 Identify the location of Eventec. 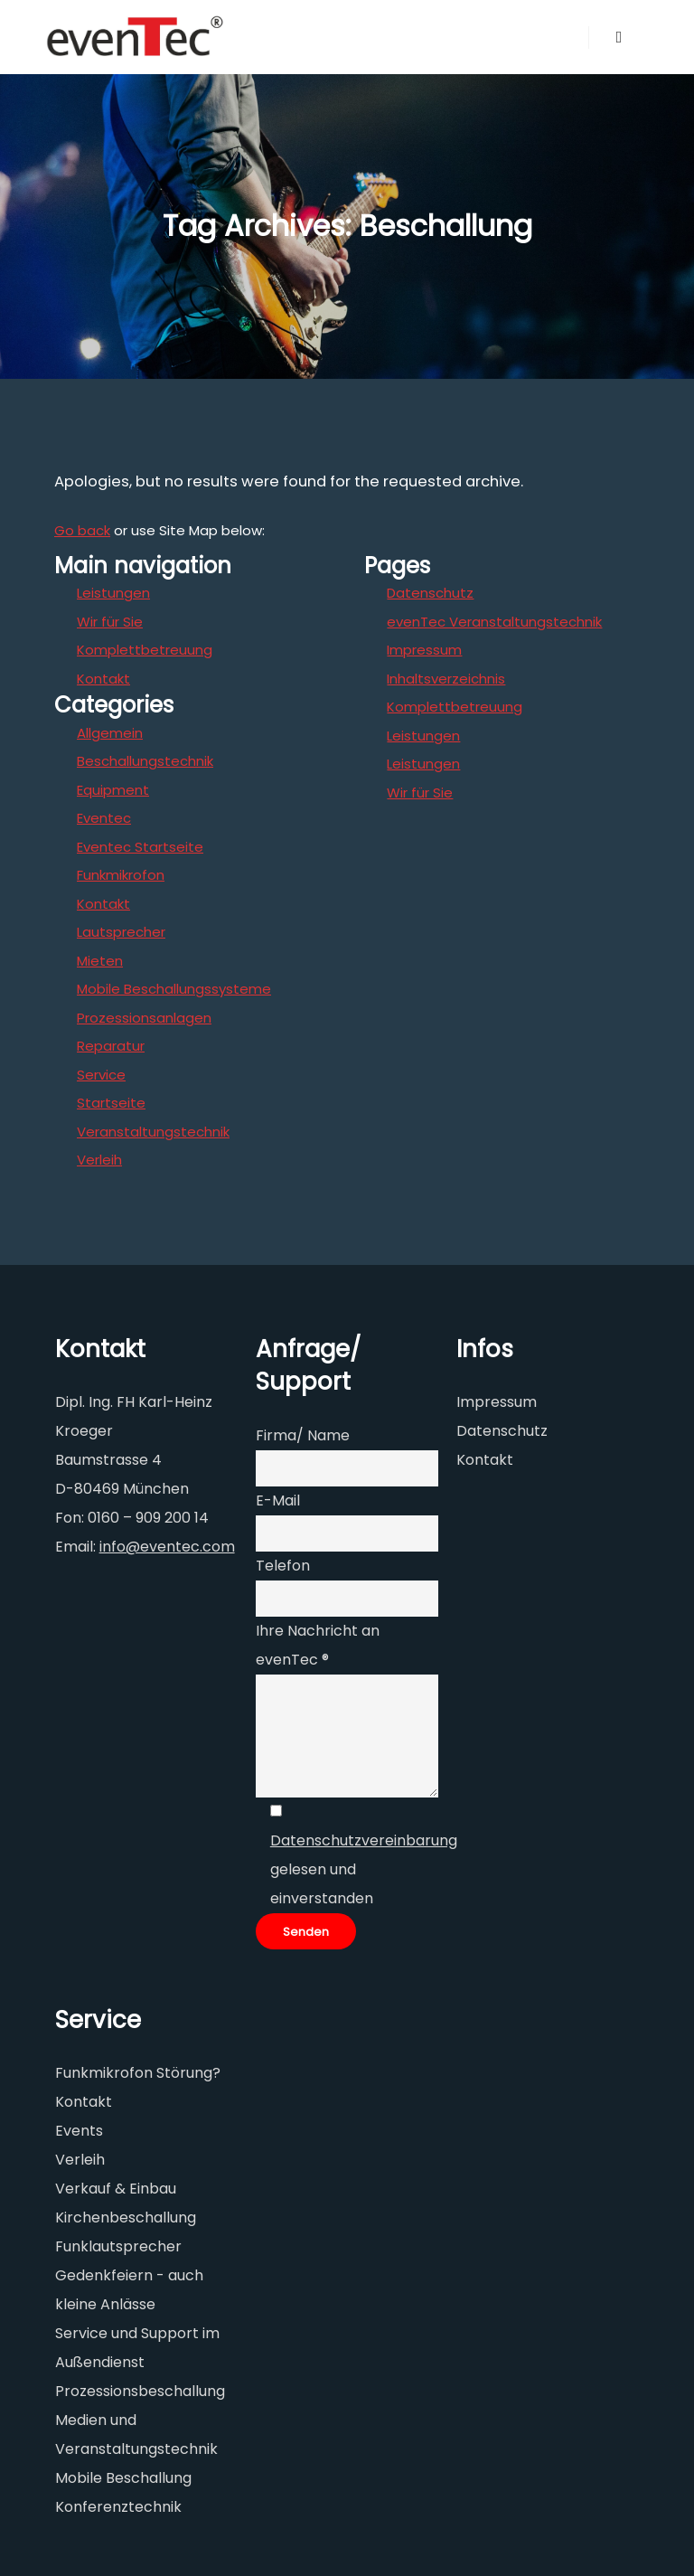
(104, 817).